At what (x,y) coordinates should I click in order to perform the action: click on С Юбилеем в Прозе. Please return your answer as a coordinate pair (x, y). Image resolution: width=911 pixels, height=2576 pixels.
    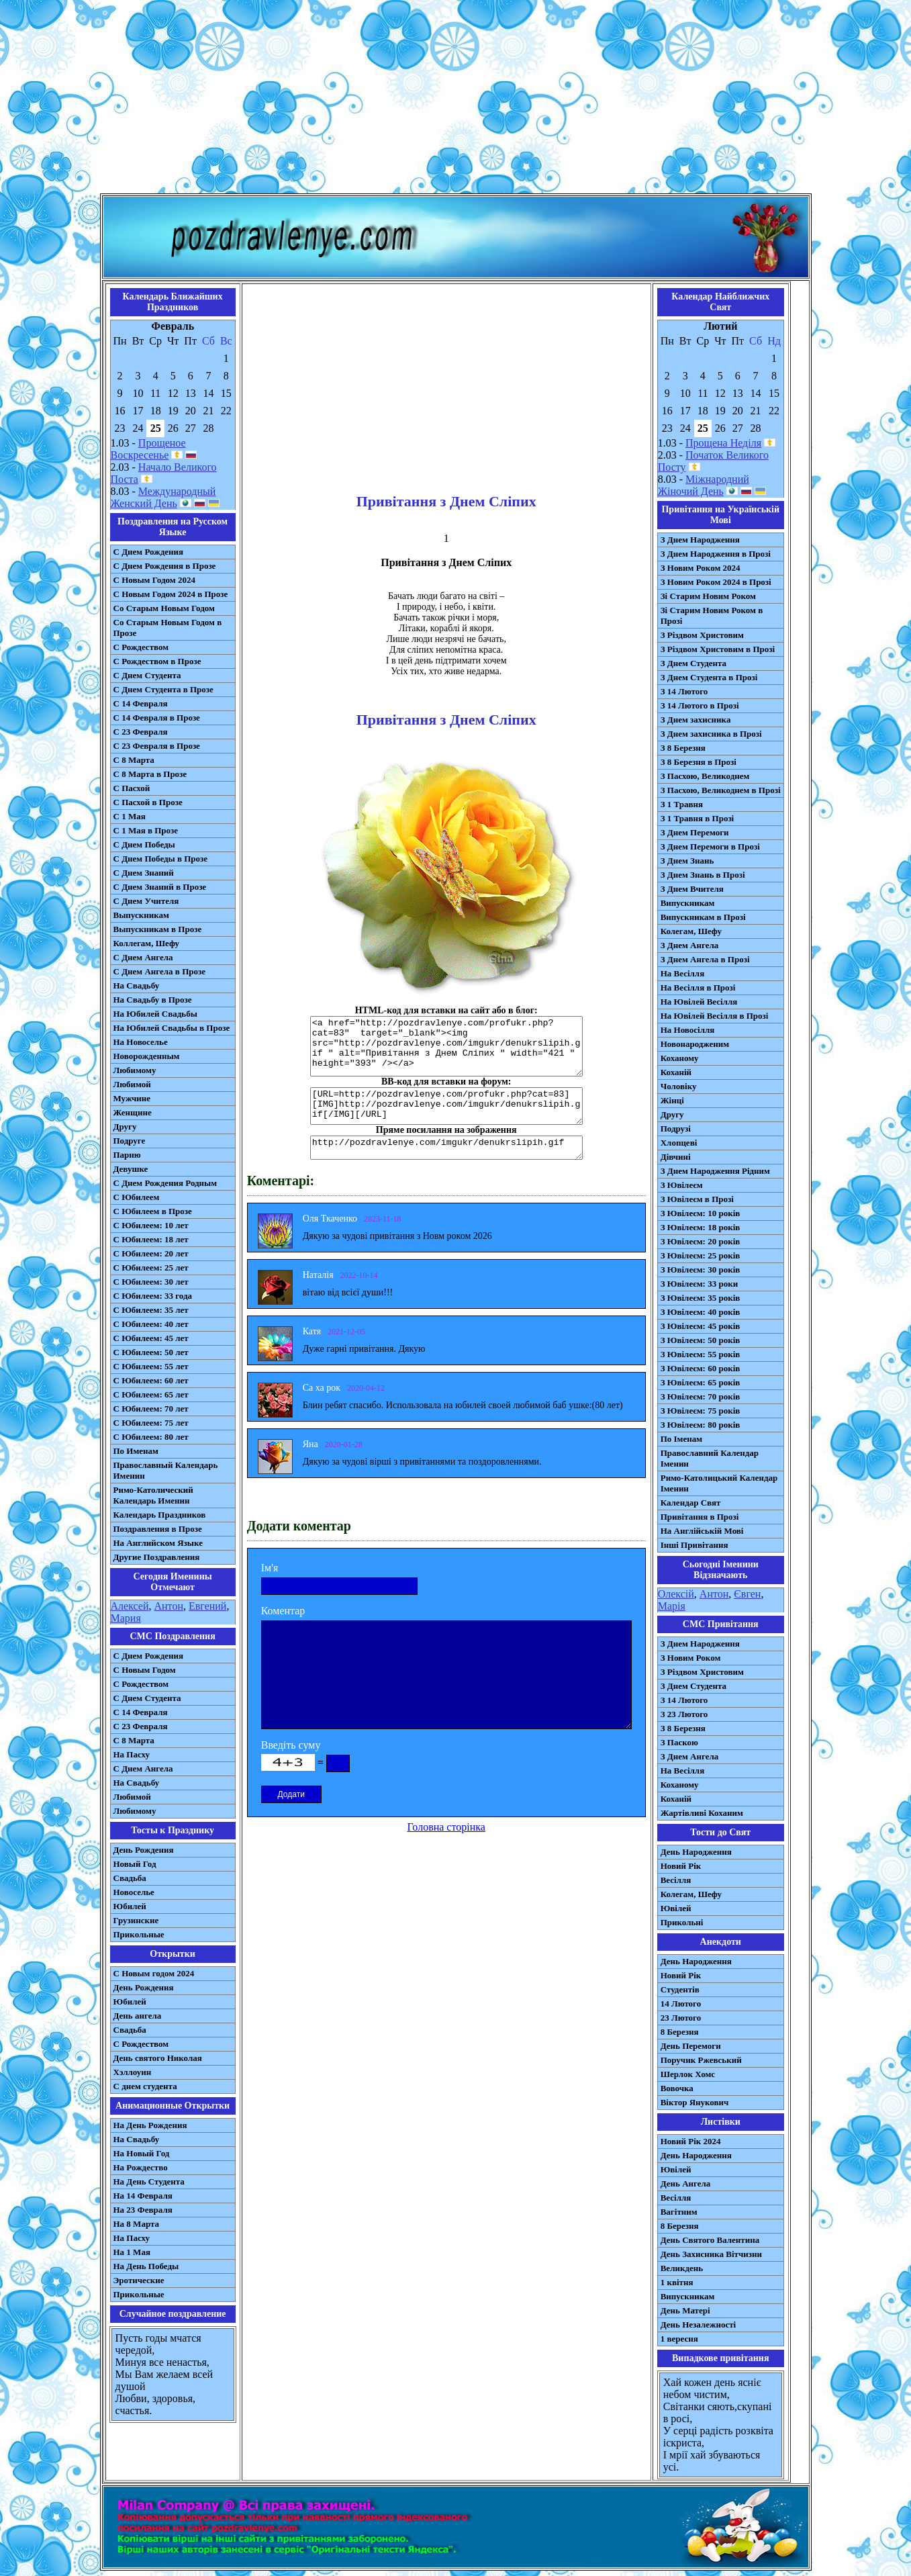
    Looking at the image, I should click on (152, 1211).